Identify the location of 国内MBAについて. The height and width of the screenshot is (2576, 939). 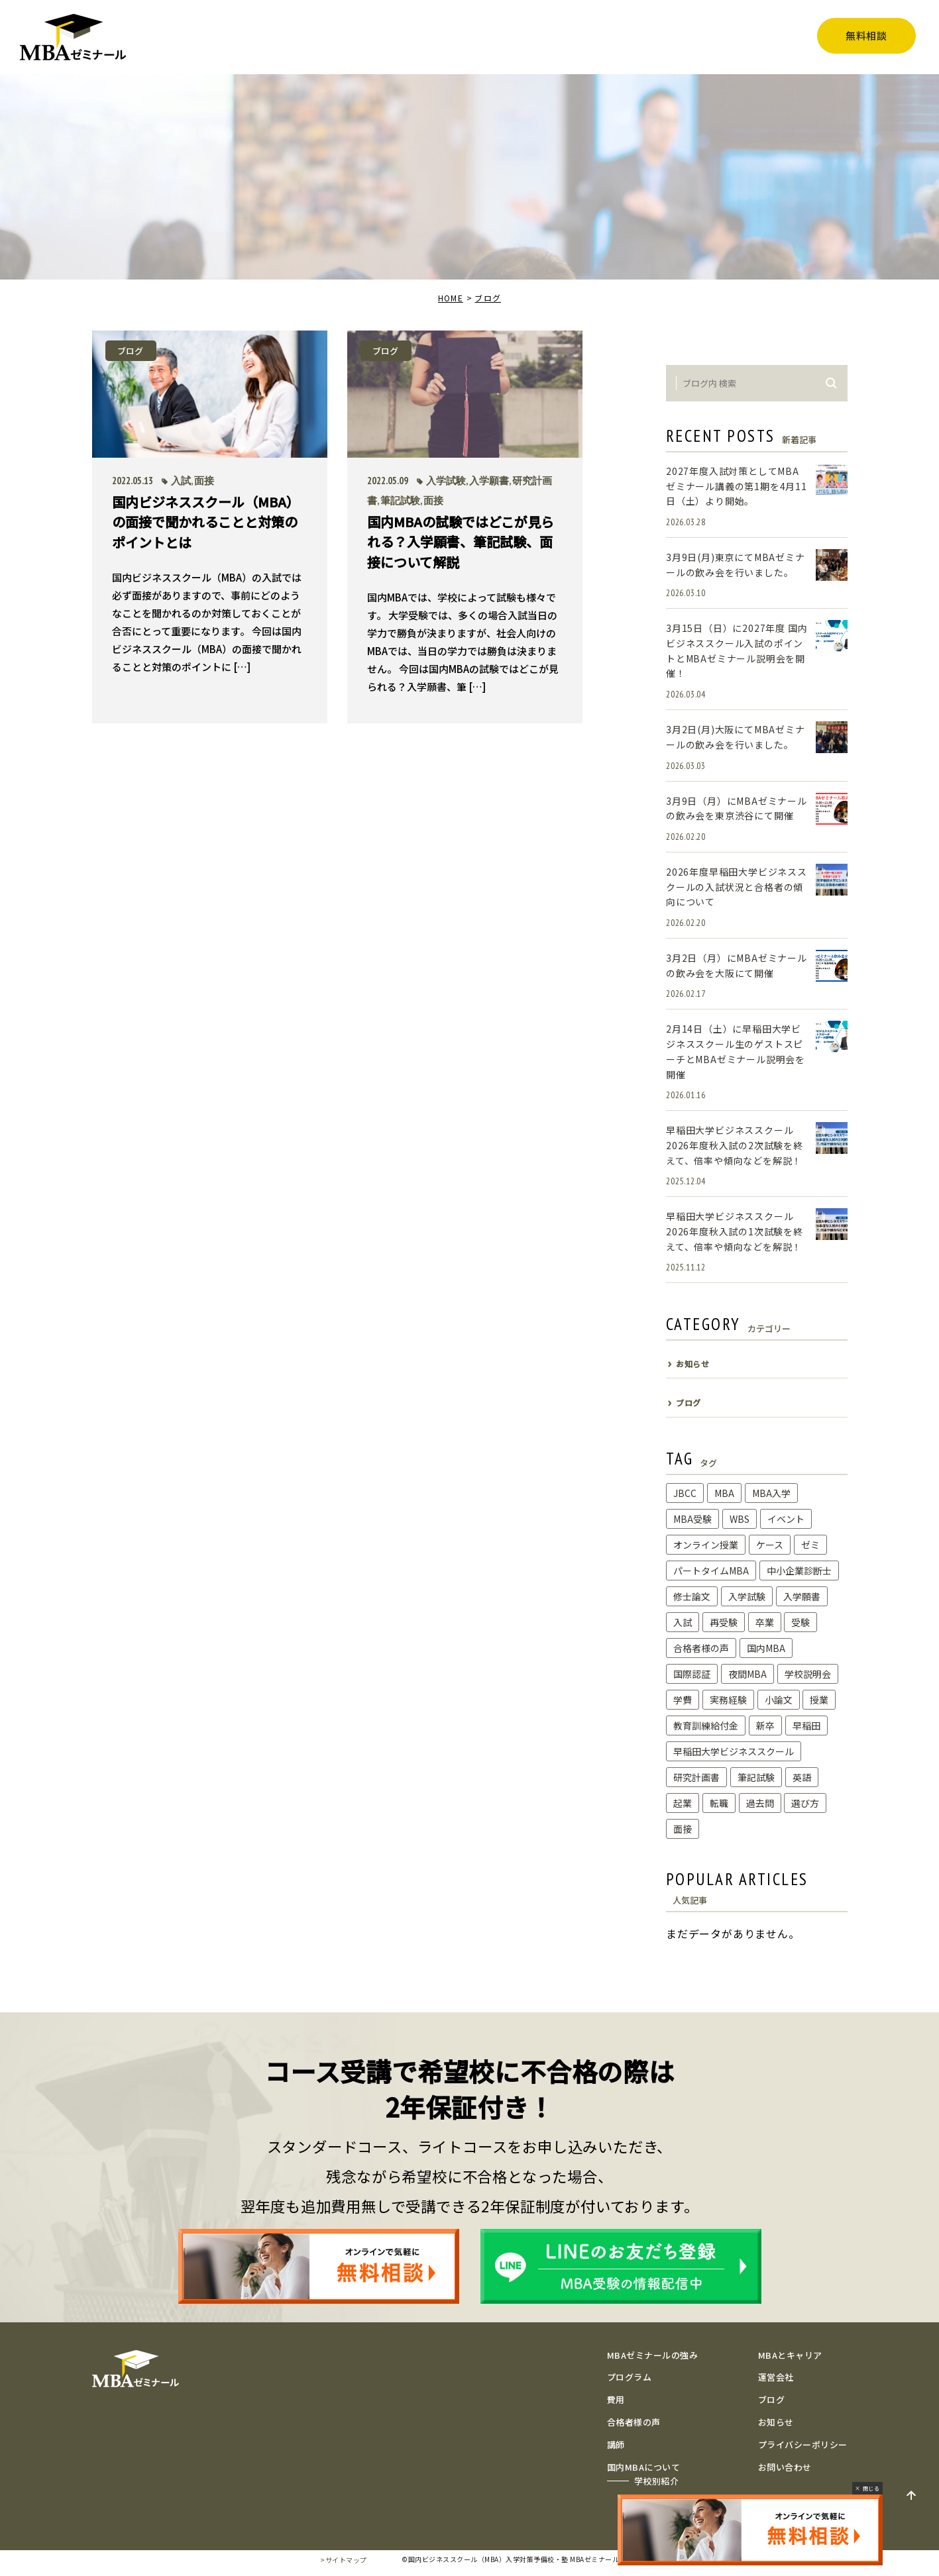
(644, 2467).